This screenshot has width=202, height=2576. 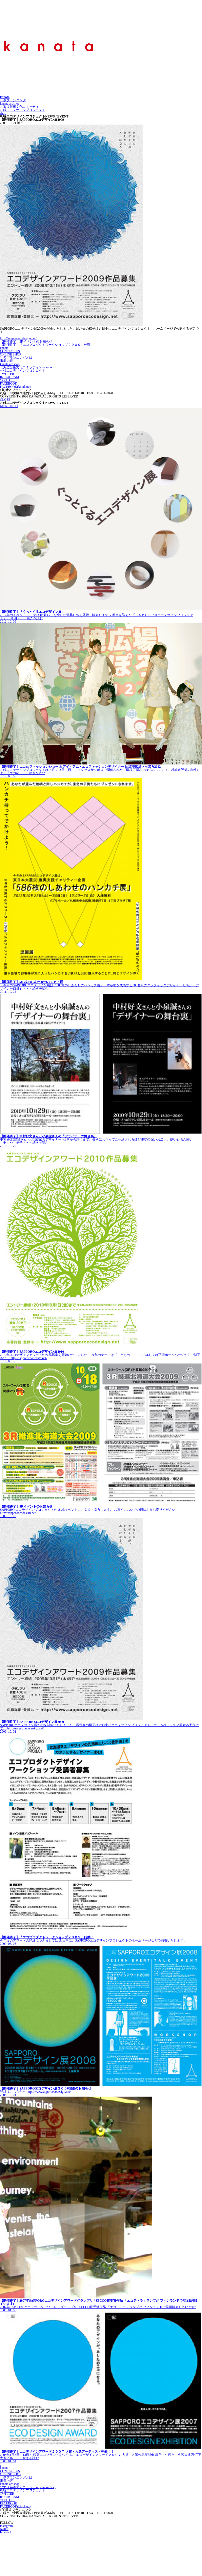 What do you see at coordinates (4, 97) in the screenshot?
I see `kanata` at bounding box center [4, 97].